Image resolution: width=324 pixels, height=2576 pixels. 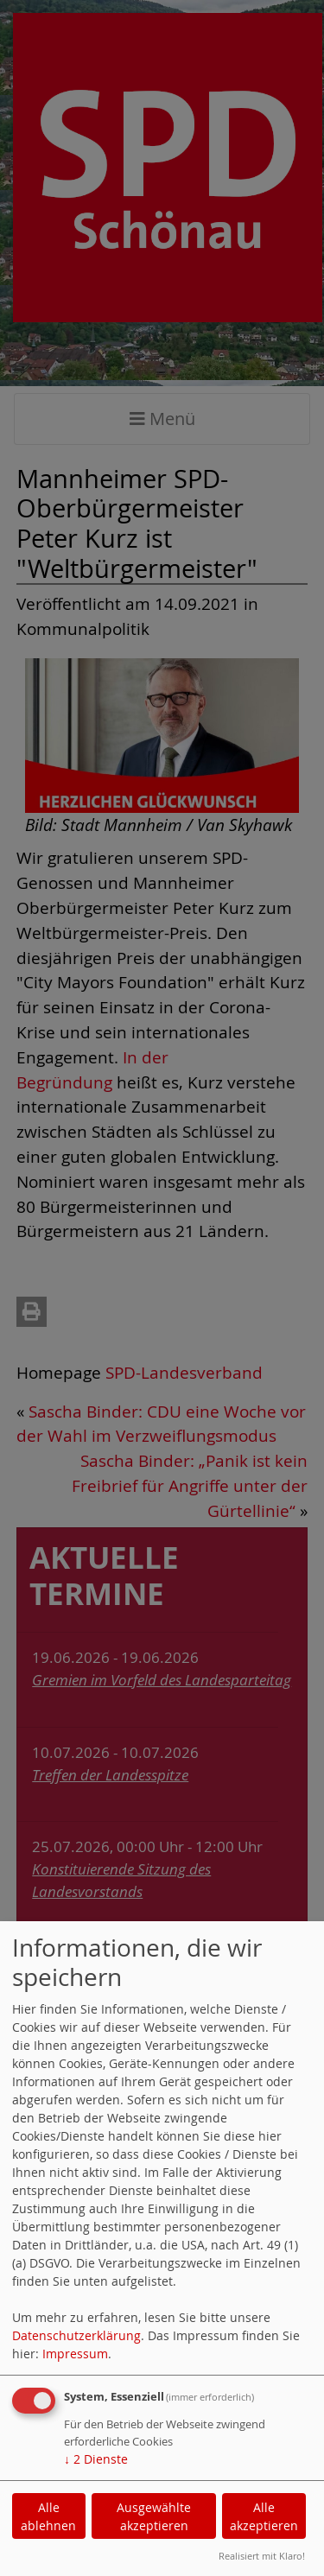 I want to click on Ausgewählte akzeptieren, so click(x=154, y=2516).